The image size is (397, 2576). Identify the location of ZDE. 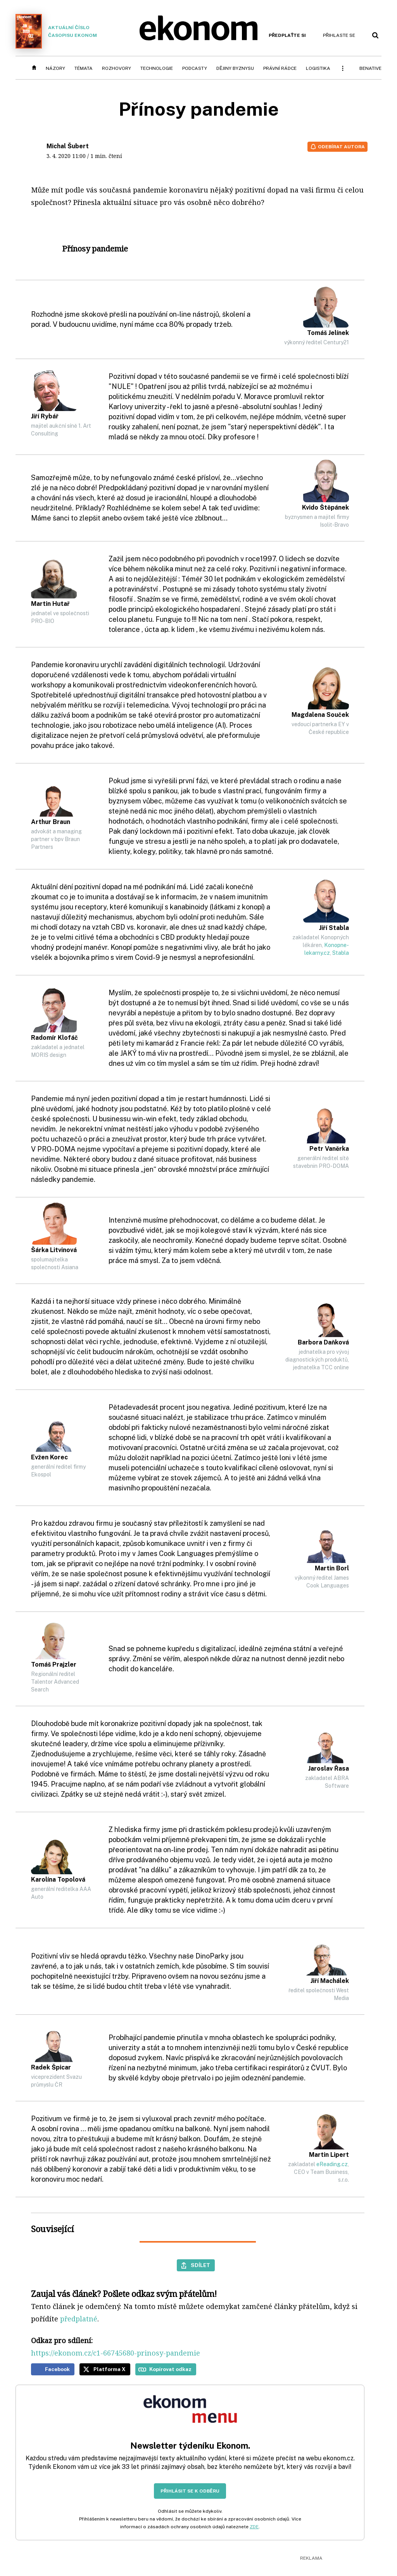
(254, 2526).